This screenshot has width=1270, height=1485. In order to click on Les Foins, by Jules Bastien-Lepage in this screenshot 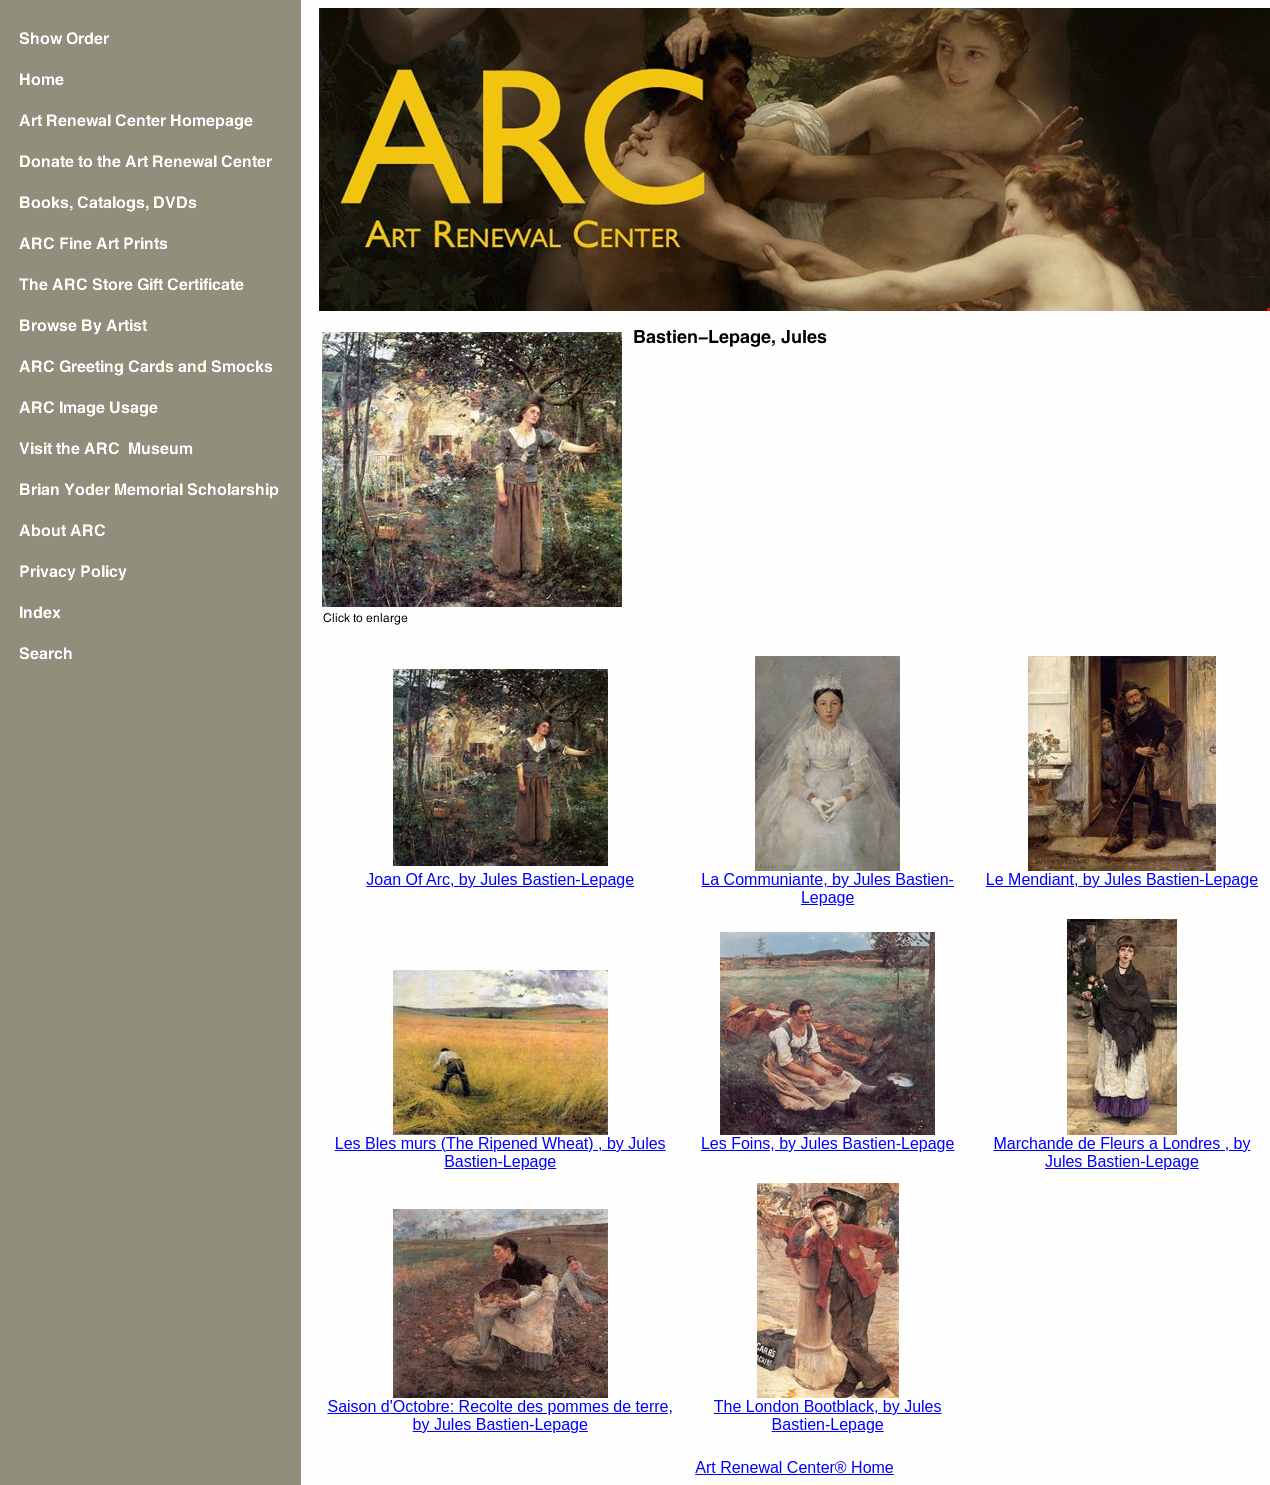, I will do `click(827, 1143)`.